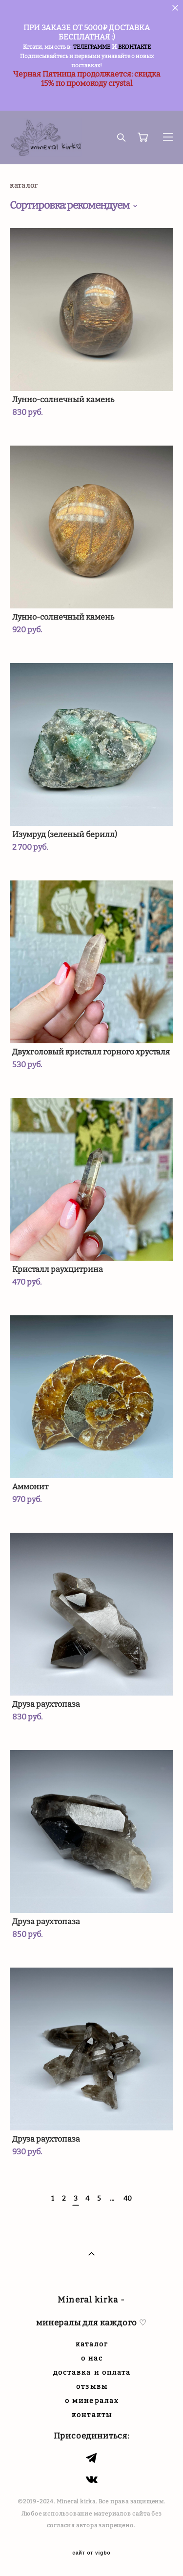  I want to click on ВКОНТАКТЕ, so click(134, 46).